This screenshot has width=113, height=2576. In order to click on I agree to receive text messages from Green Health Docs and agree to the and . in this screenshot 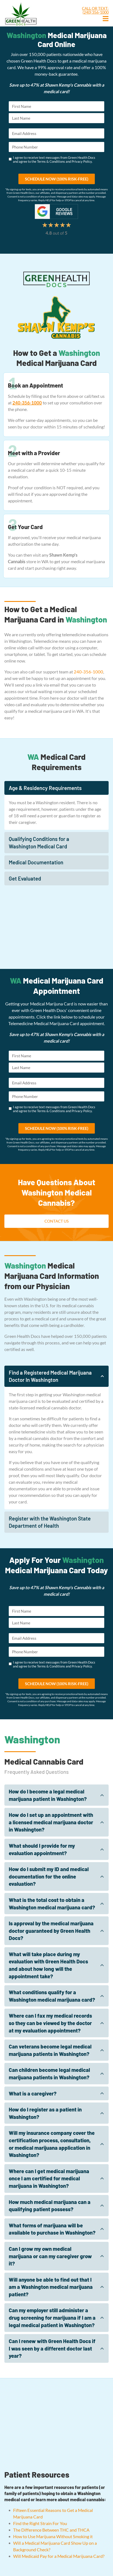, I will do `click(54, 159)`.